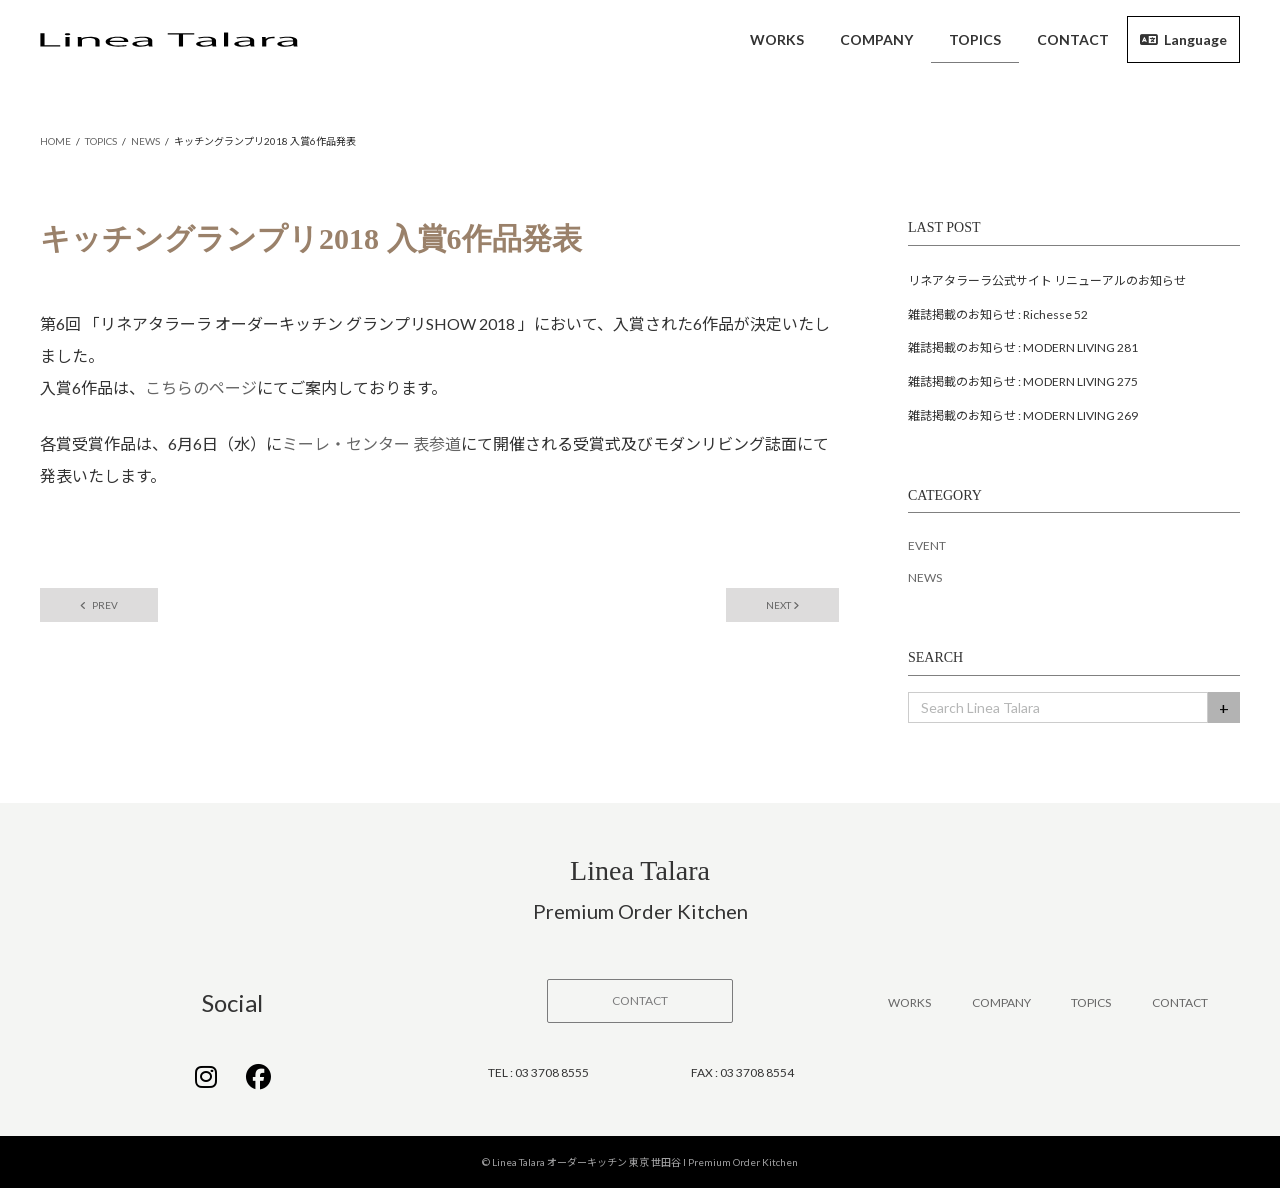 Image resolution: width=1280 pixels, height=1188 pixels. Describe the element at coordinates (998, 314) in the screenshot. I see `雑誌掲載のお知らせ : Richesse 52` at that location.